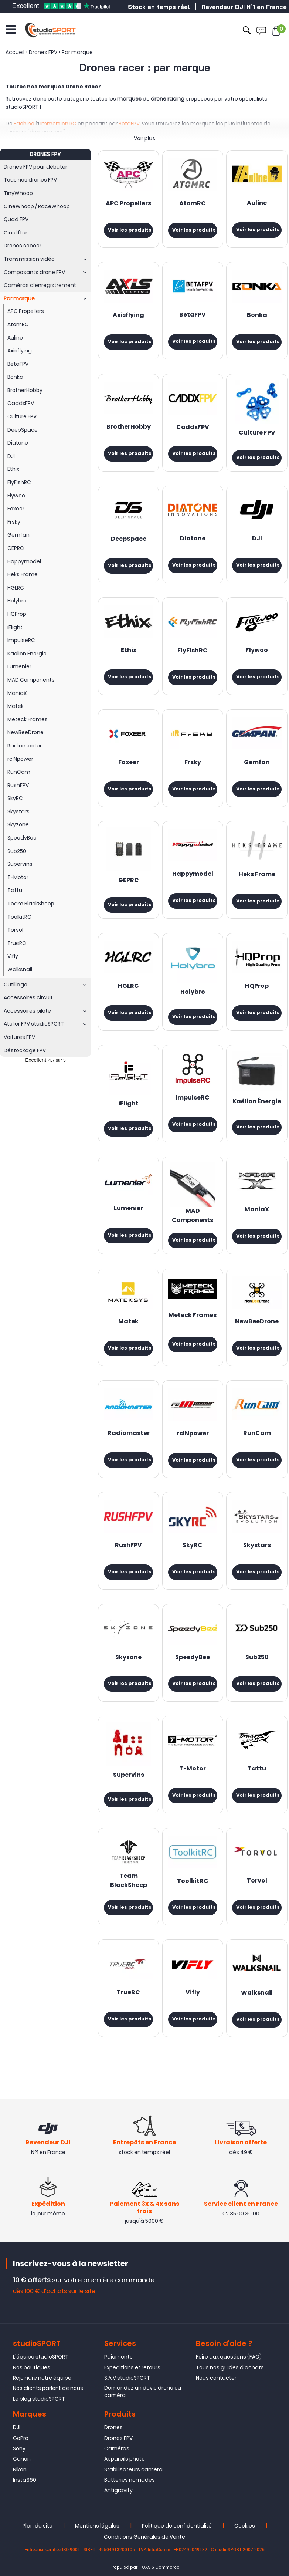  What do you see at coordinates (257, 1657) in the screenshot?
I see `Sub250` at bounding box center [257, 1657].